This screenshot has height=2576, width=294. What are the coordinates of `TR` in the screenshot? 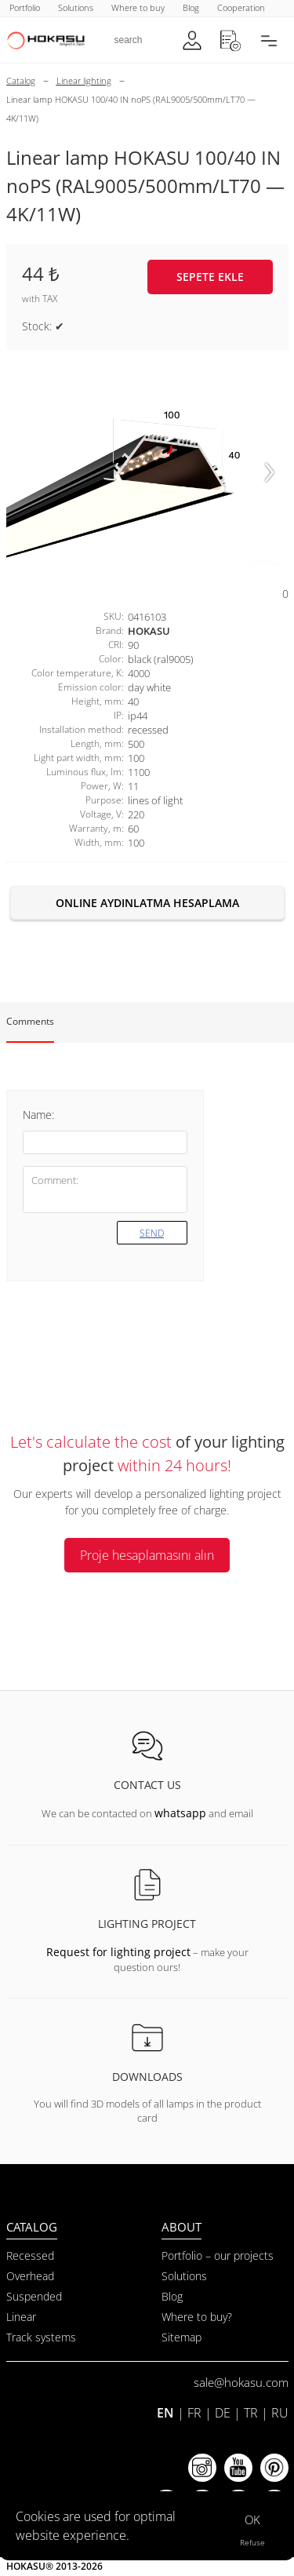 It's located at (251, 2412).